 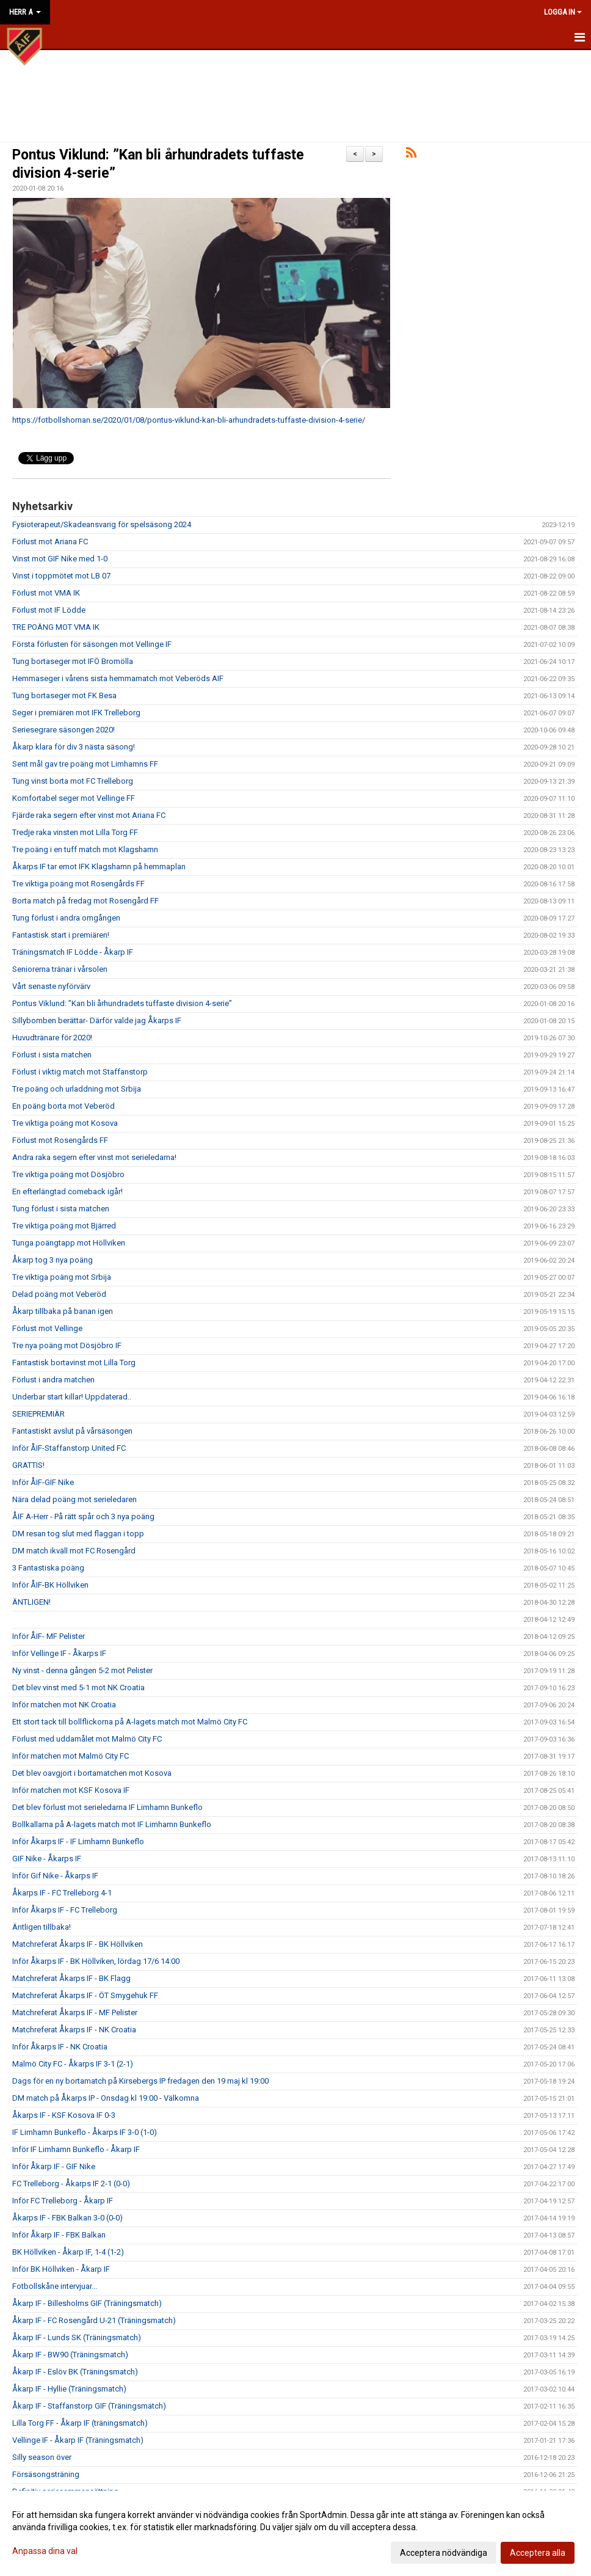 I want to click on Huvudtränare för 2020!, so click(x=52, y=1037).